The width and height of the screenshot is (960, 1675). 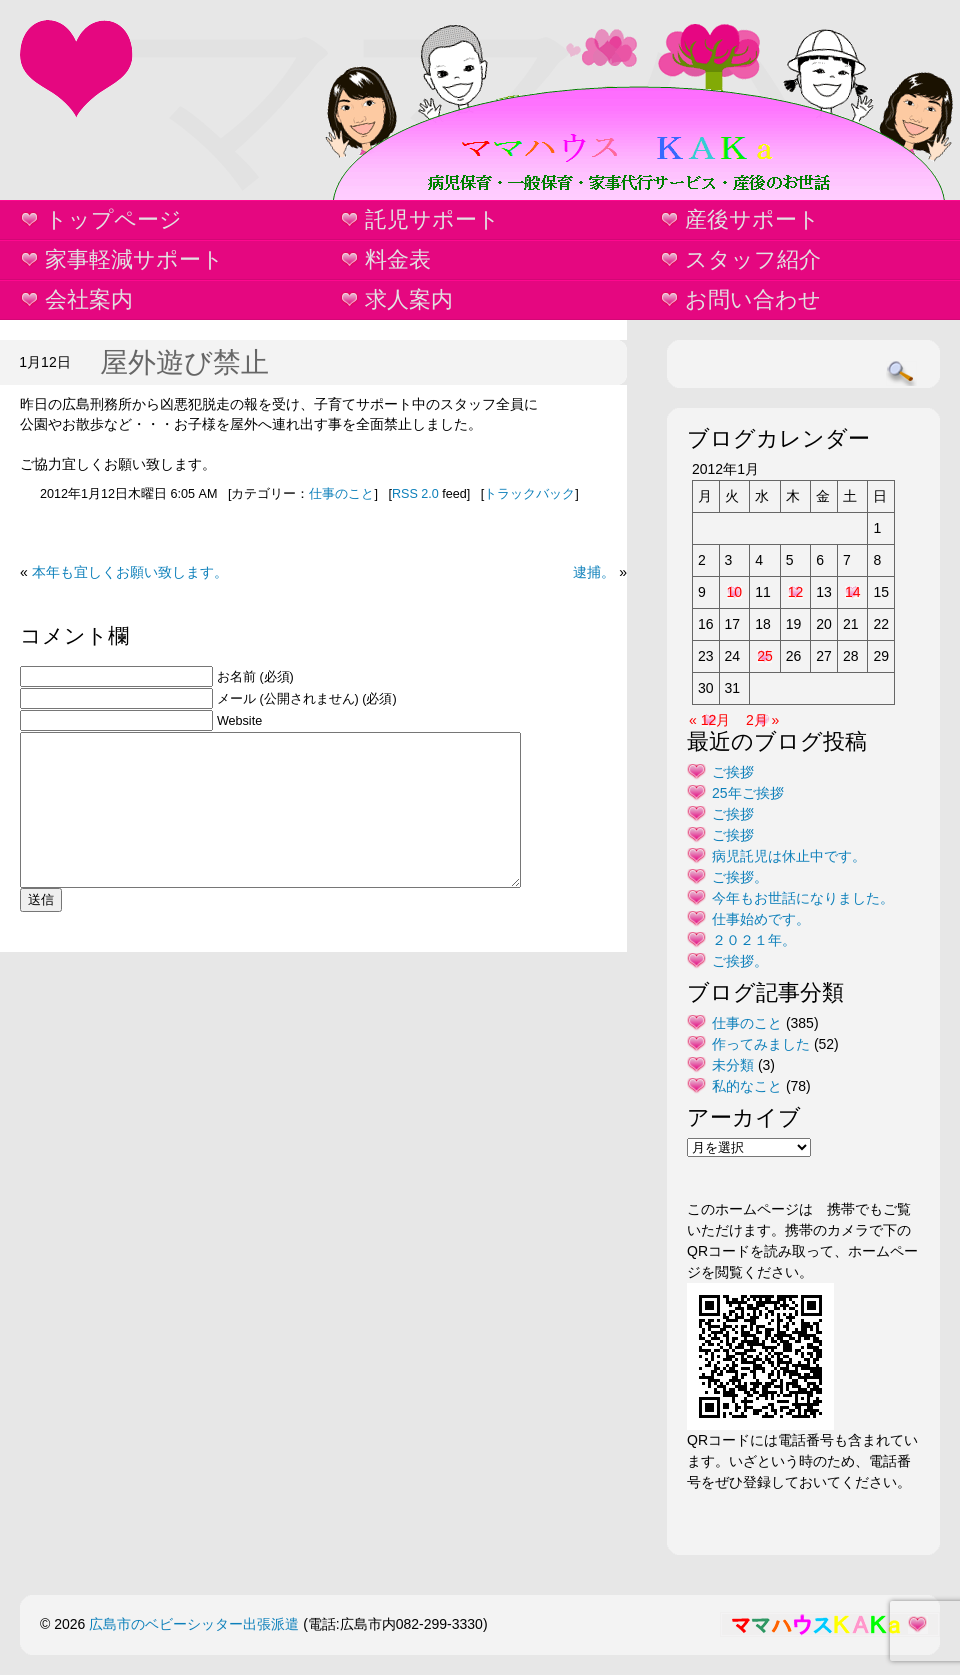 I want to click on 未分類, so click(x=733, y=1065).